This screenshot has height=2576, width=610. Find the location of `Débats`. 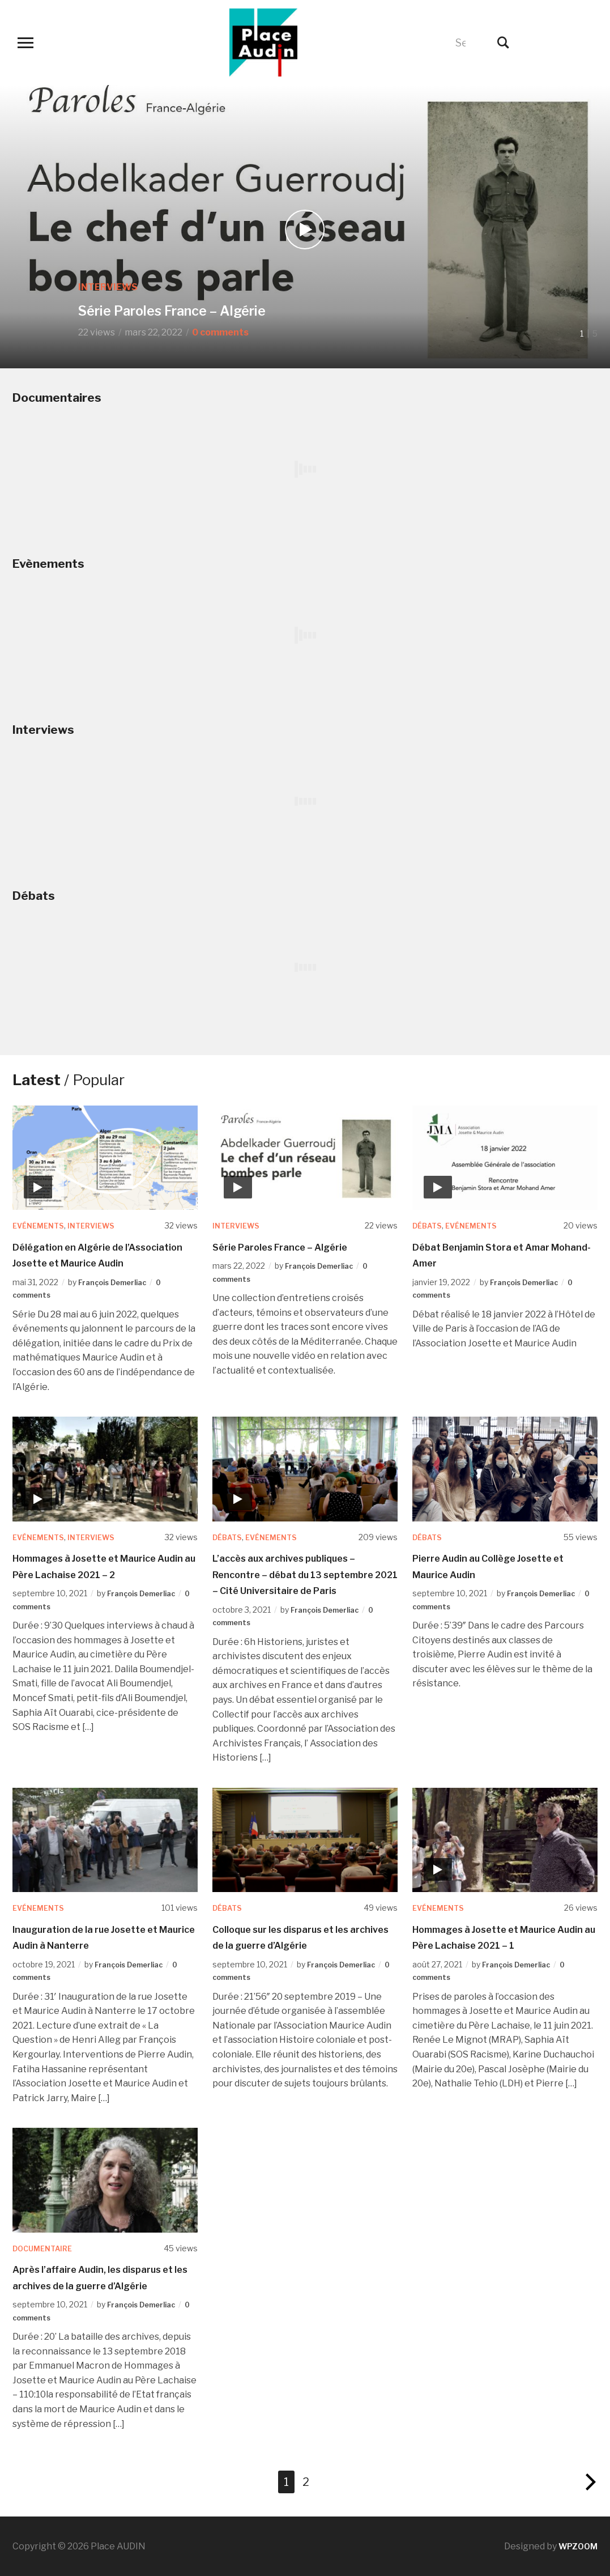

Débats is located at coordinates (428, 1225).